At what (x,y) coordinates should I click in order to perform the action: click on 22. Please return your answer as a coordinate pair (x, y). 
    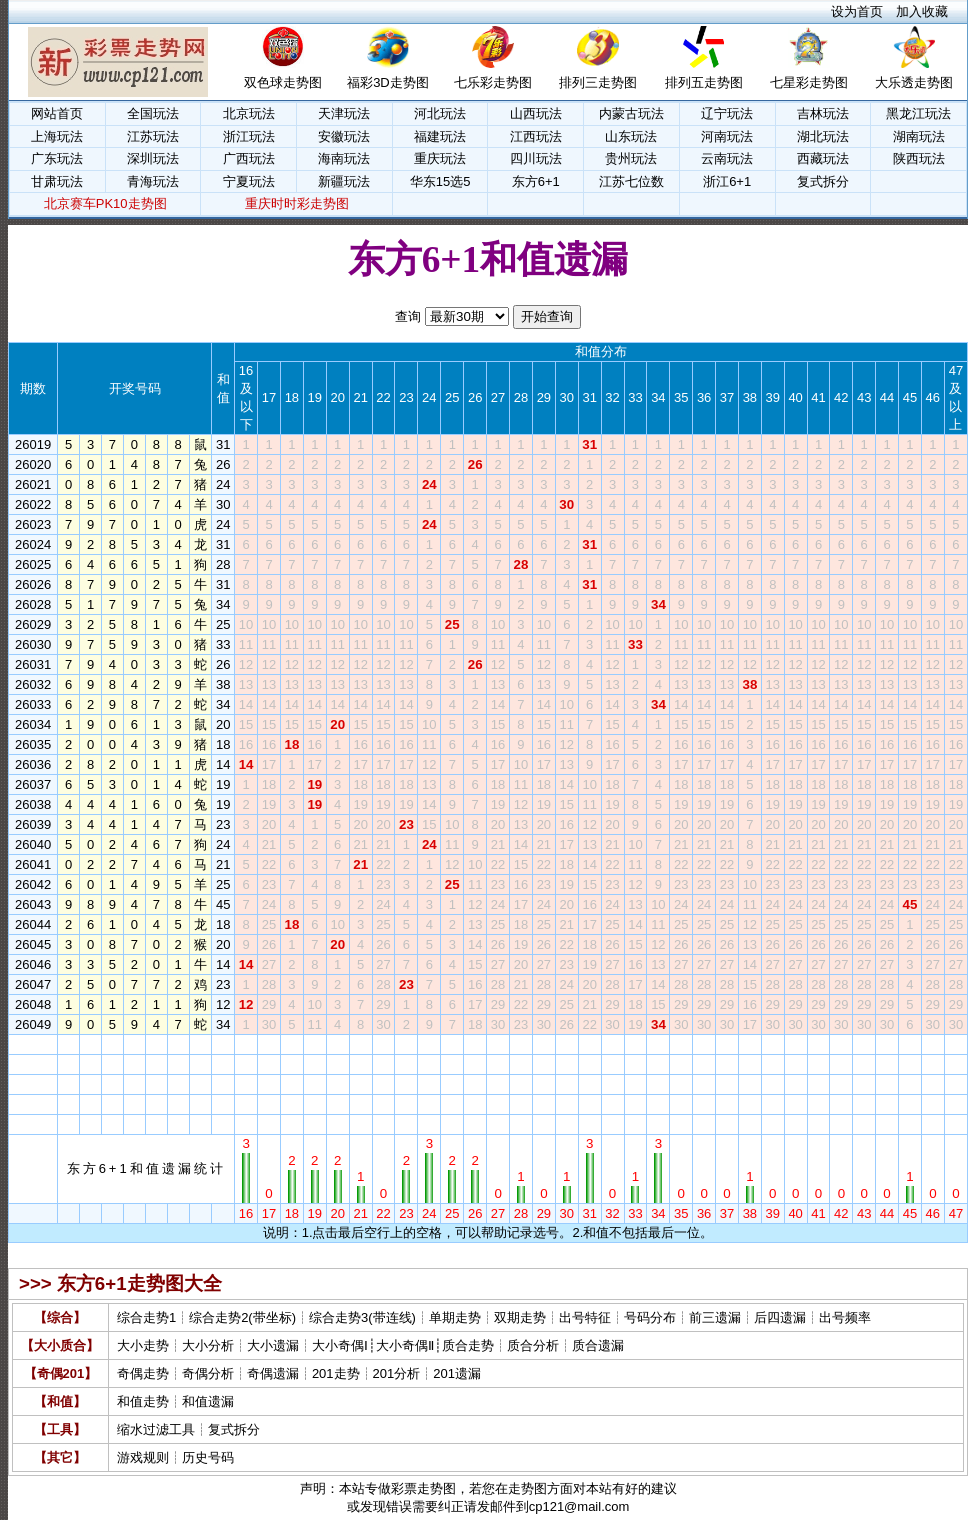
    Looking at the image, I should click on (383, 1044).